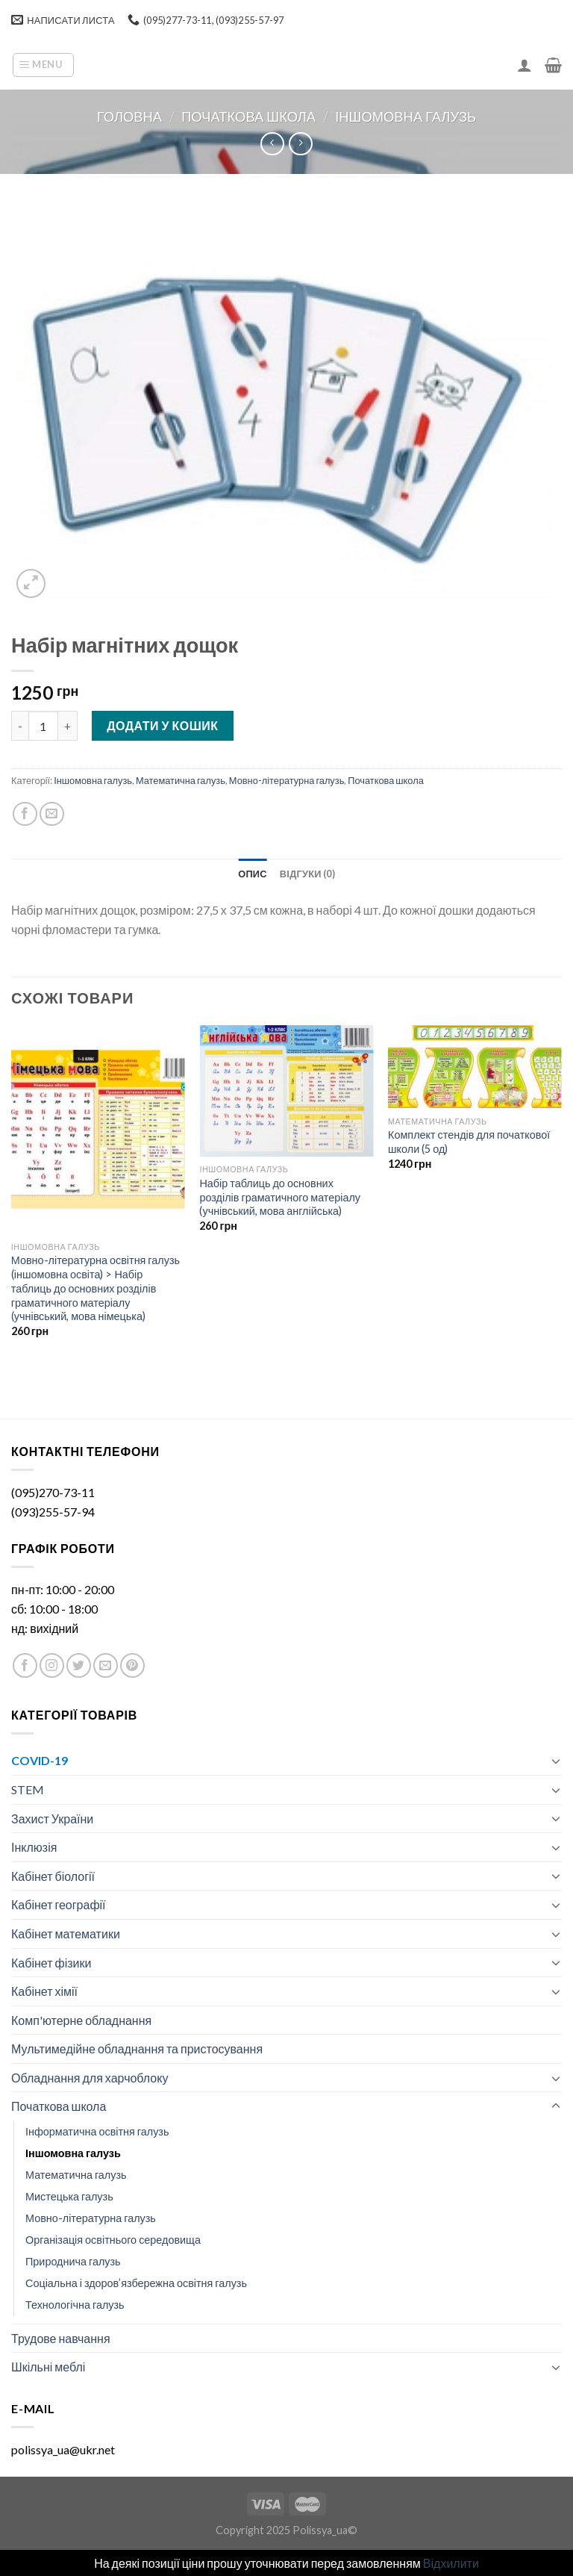 The image size is (573, 2576). Describe the element at coordinates (180, 780) in the screenshot. I see `Математична галузь` at that location.